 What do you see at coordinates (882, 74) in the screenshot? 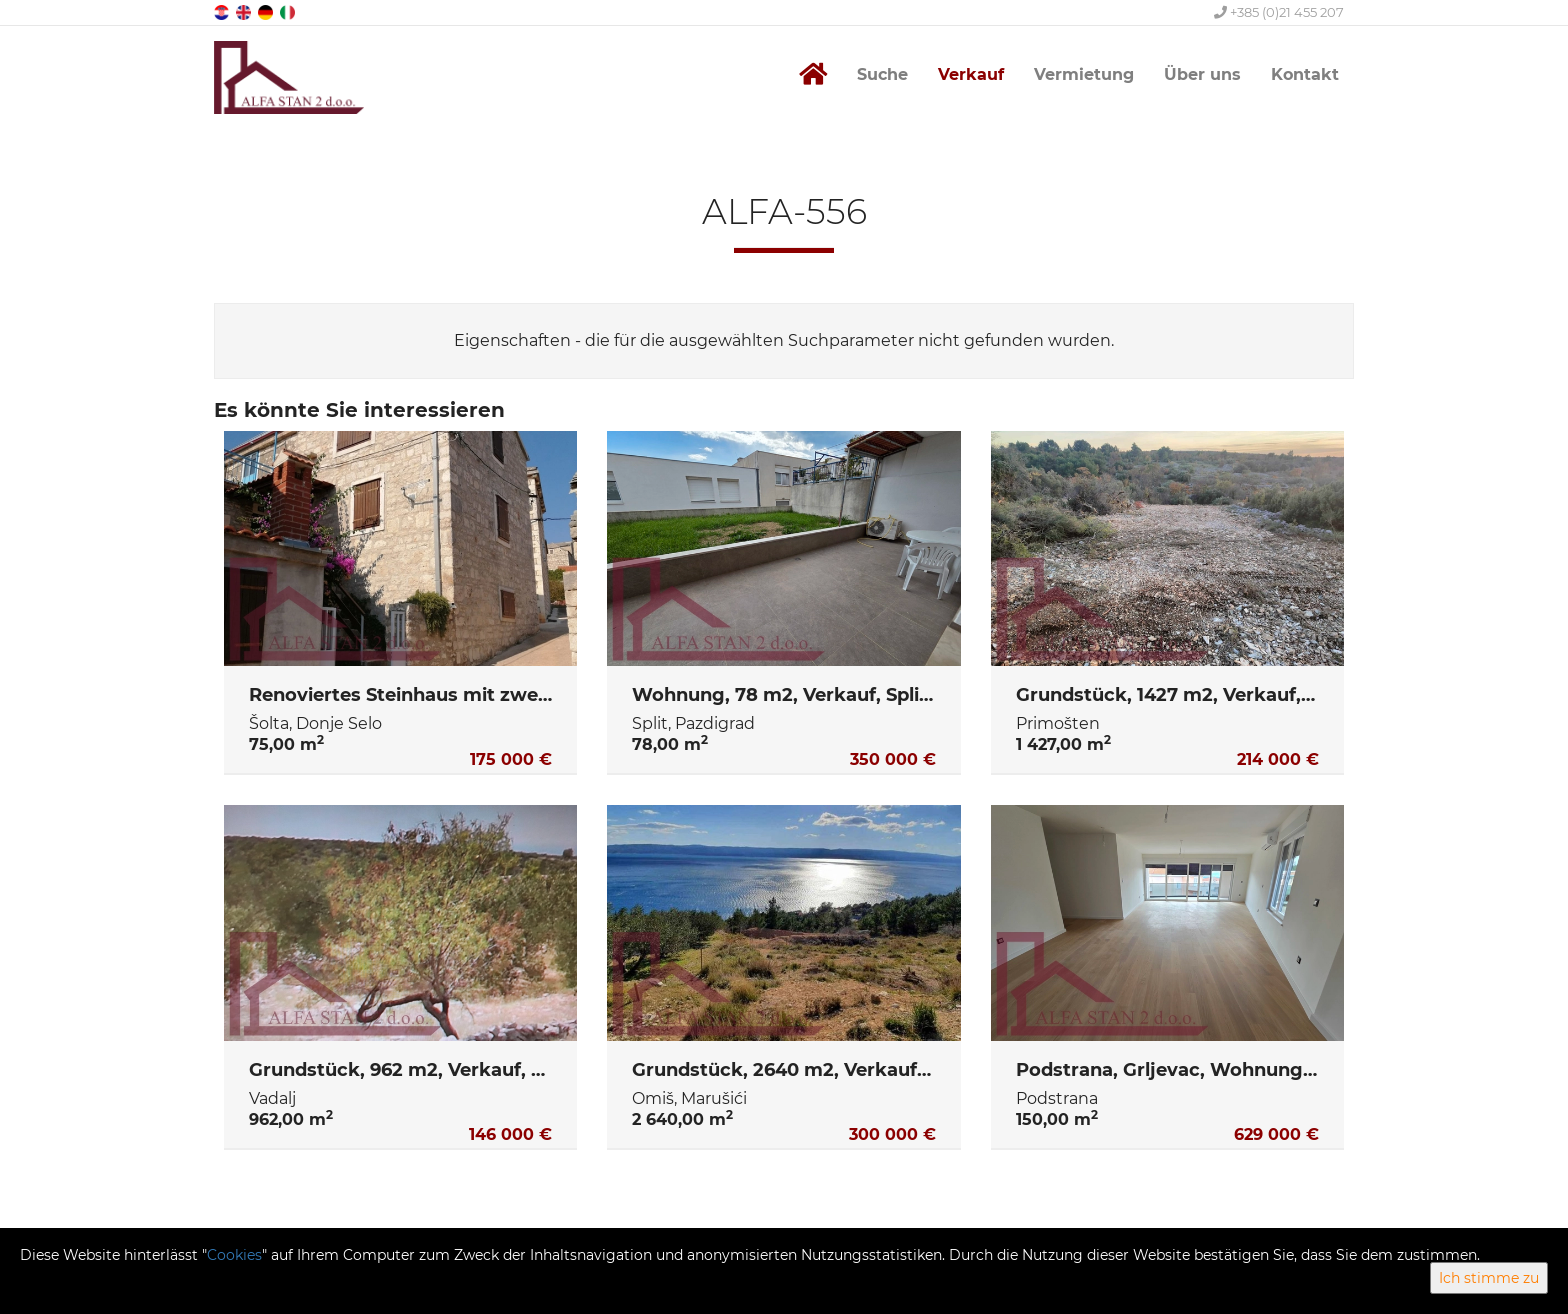
I see `Suche` at bounding box center [882, 74].